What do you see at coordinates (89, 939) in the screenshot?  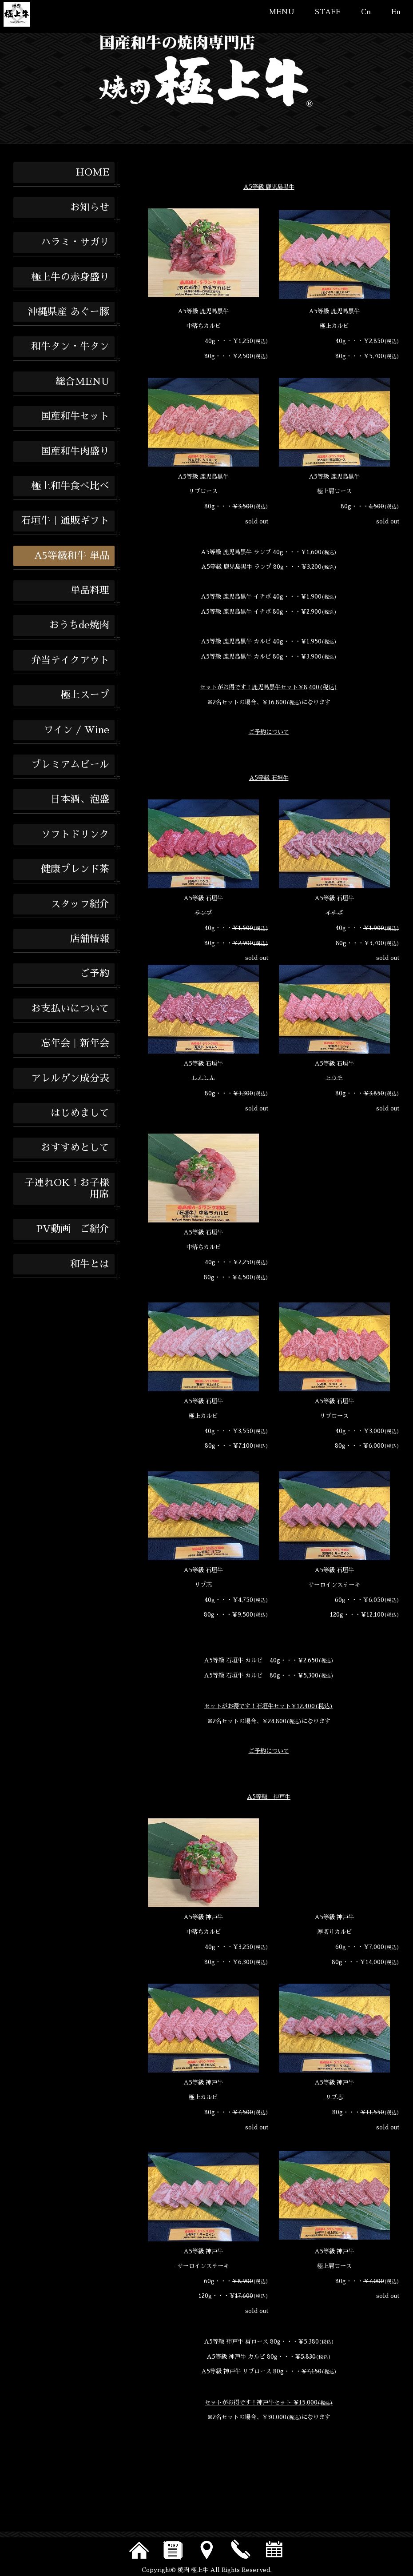 I see `店舗情報` at bounding box center [89, 939].